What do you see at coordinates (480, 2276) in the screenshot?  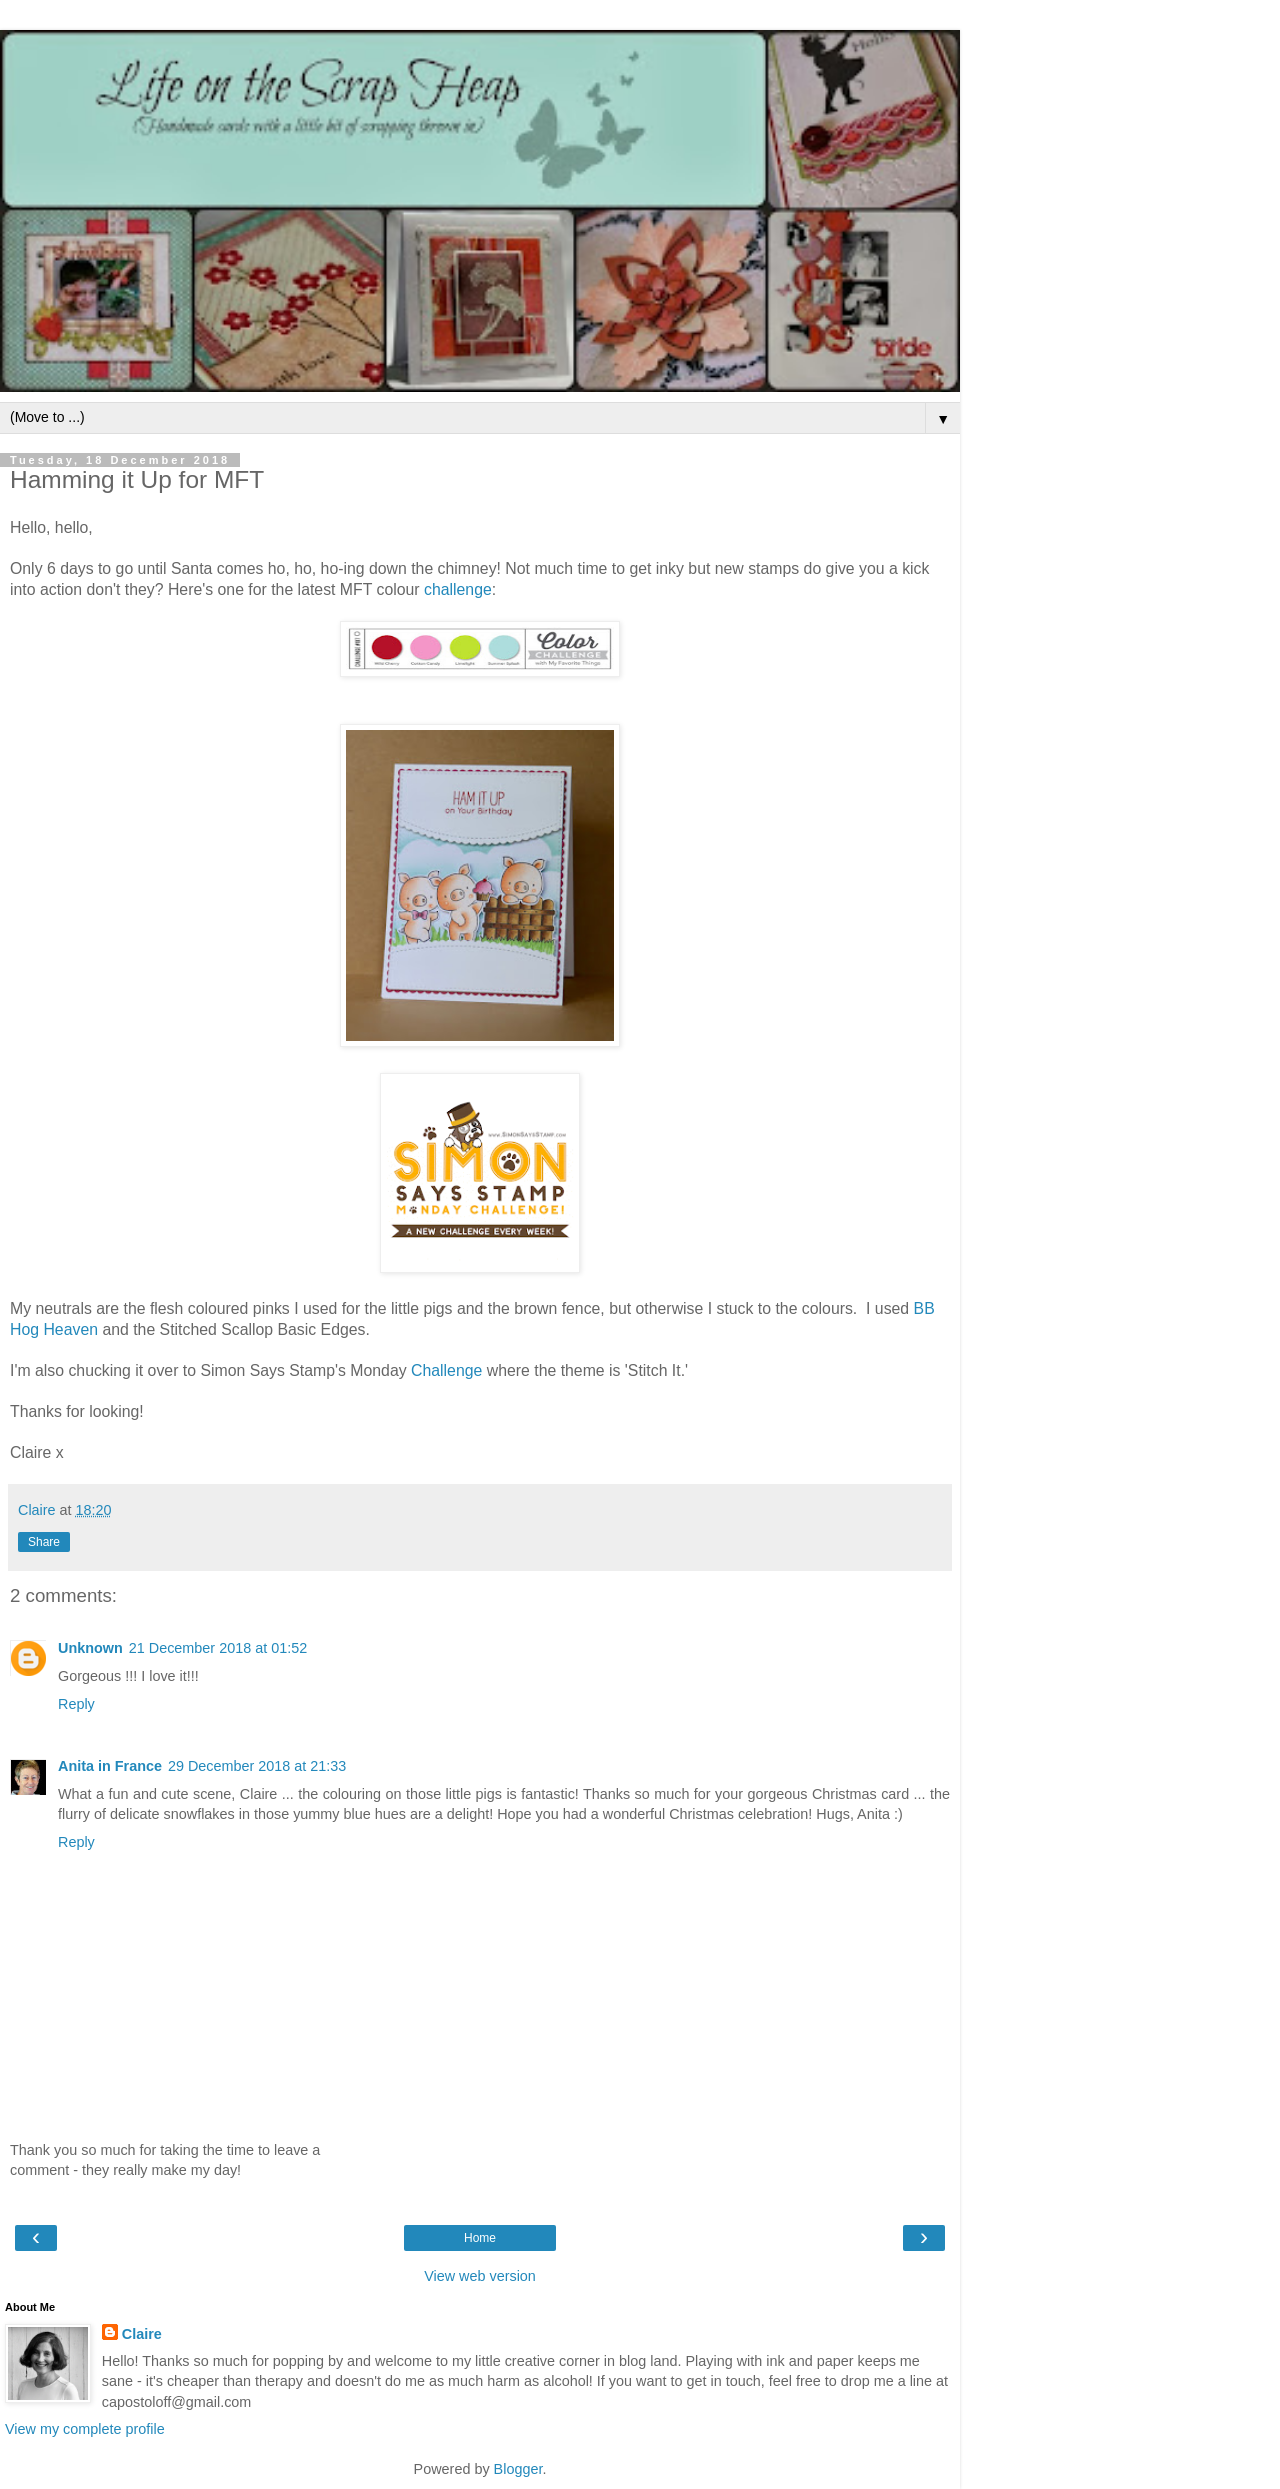 I see `View web version` at bounding box center [480, 2276].